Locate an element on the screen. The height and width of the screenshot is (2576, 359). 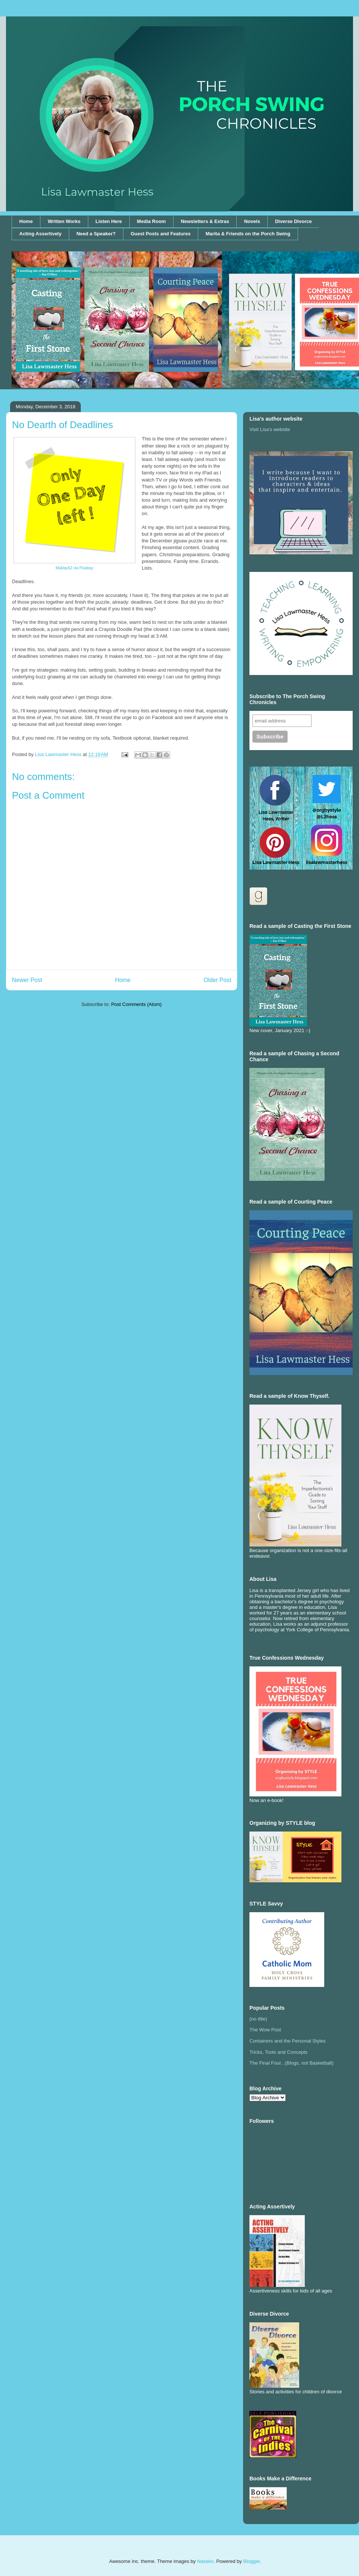
(no title) is located at coordinates (258, 2019).